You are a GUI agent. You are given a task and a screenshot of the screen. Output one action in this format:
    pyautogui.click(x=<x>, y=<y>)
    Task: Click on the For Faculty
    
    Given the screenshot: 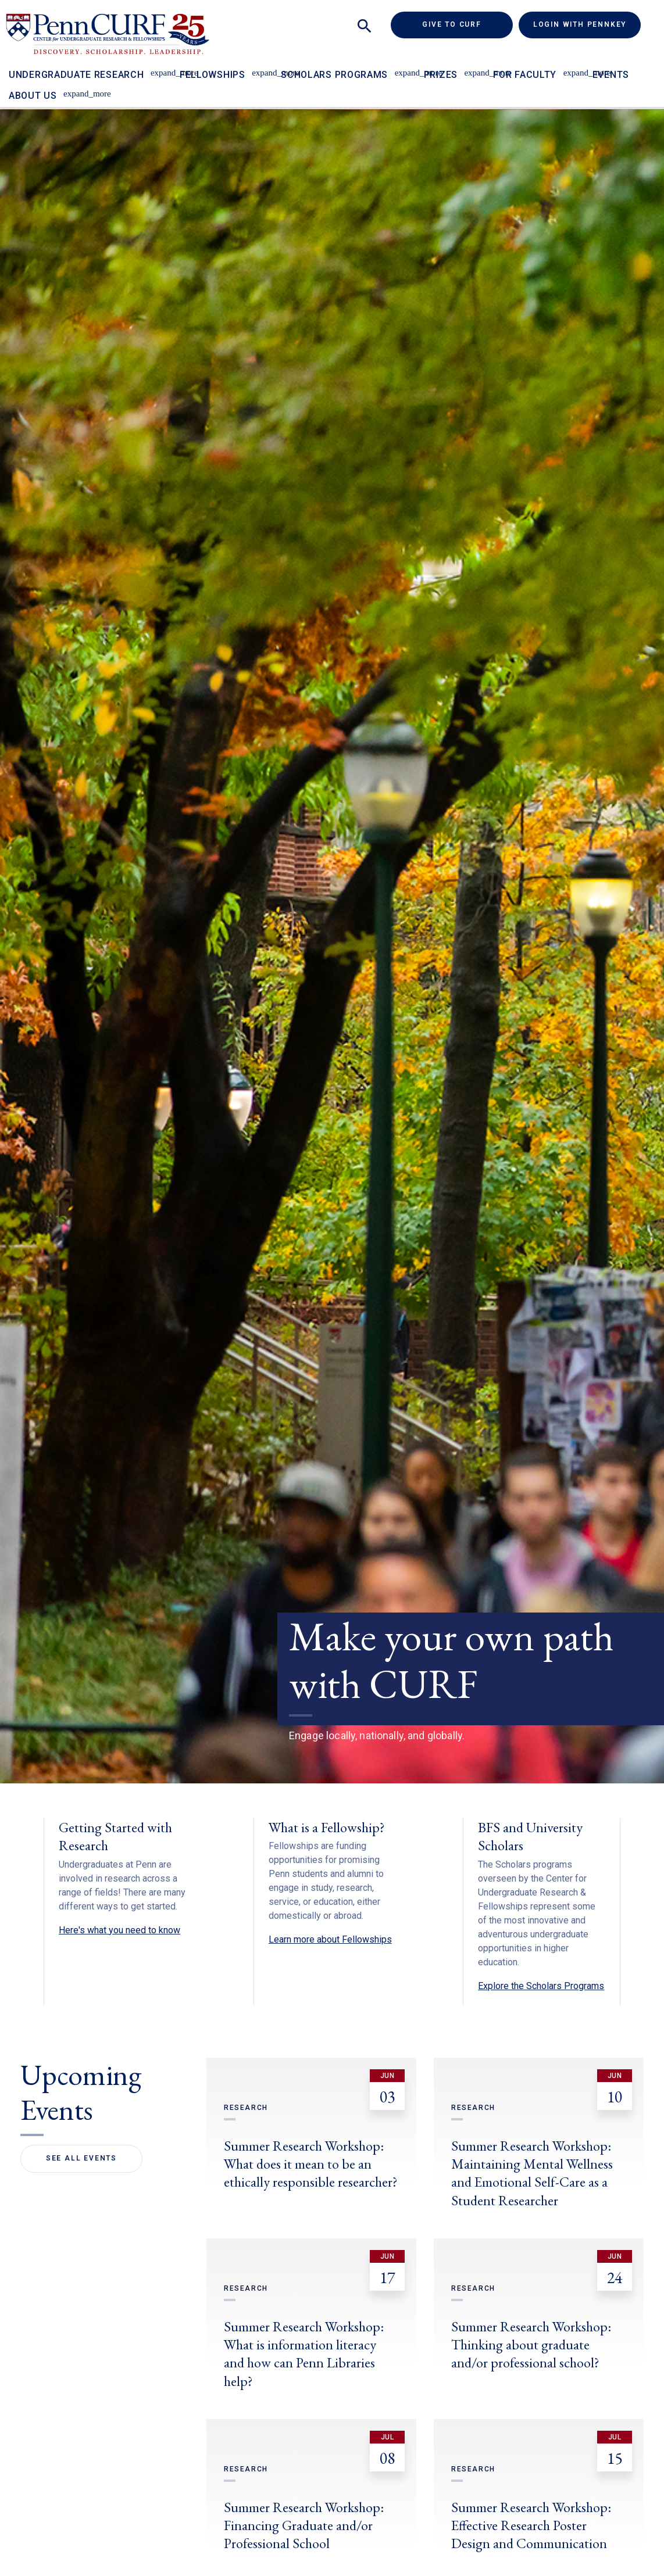 What is the action you would take?
    pyautogui.click(x=524, y=74)
    